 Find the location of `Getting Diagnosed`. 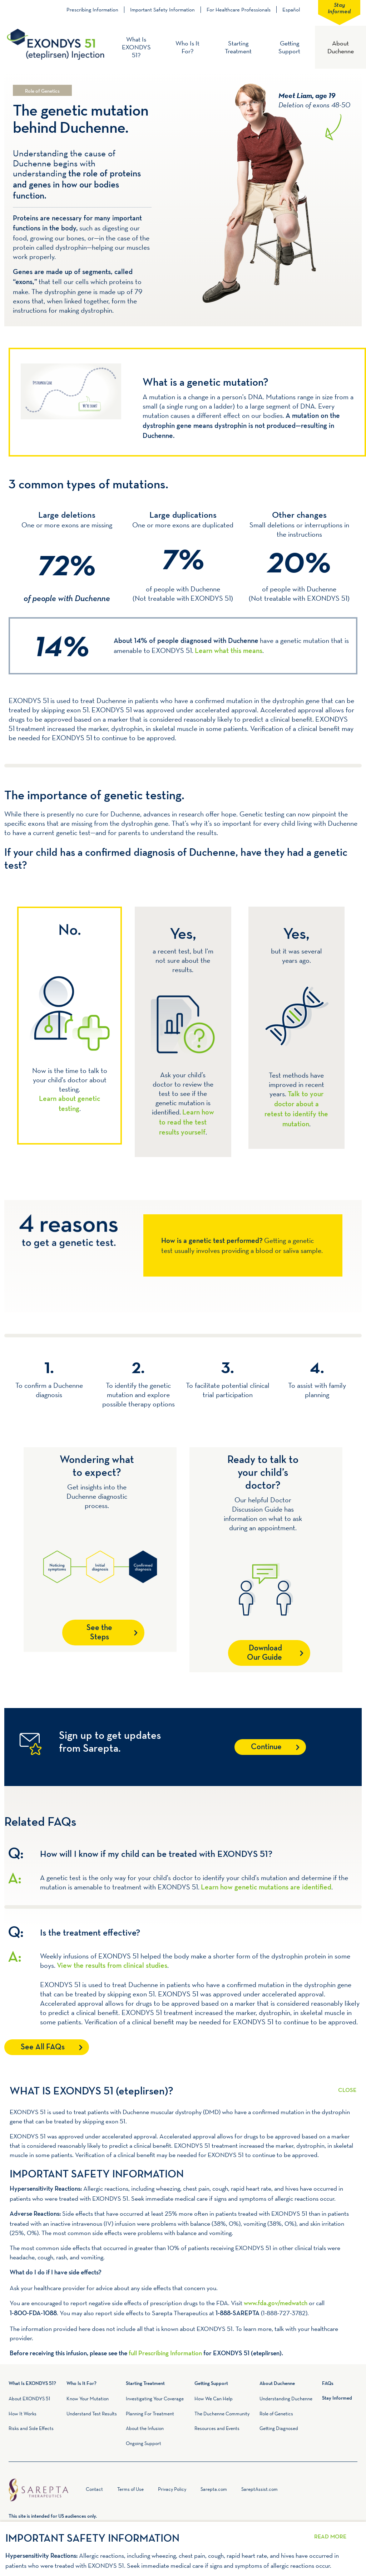

Getting Diagnosed is located at coordinates (278, 2428).